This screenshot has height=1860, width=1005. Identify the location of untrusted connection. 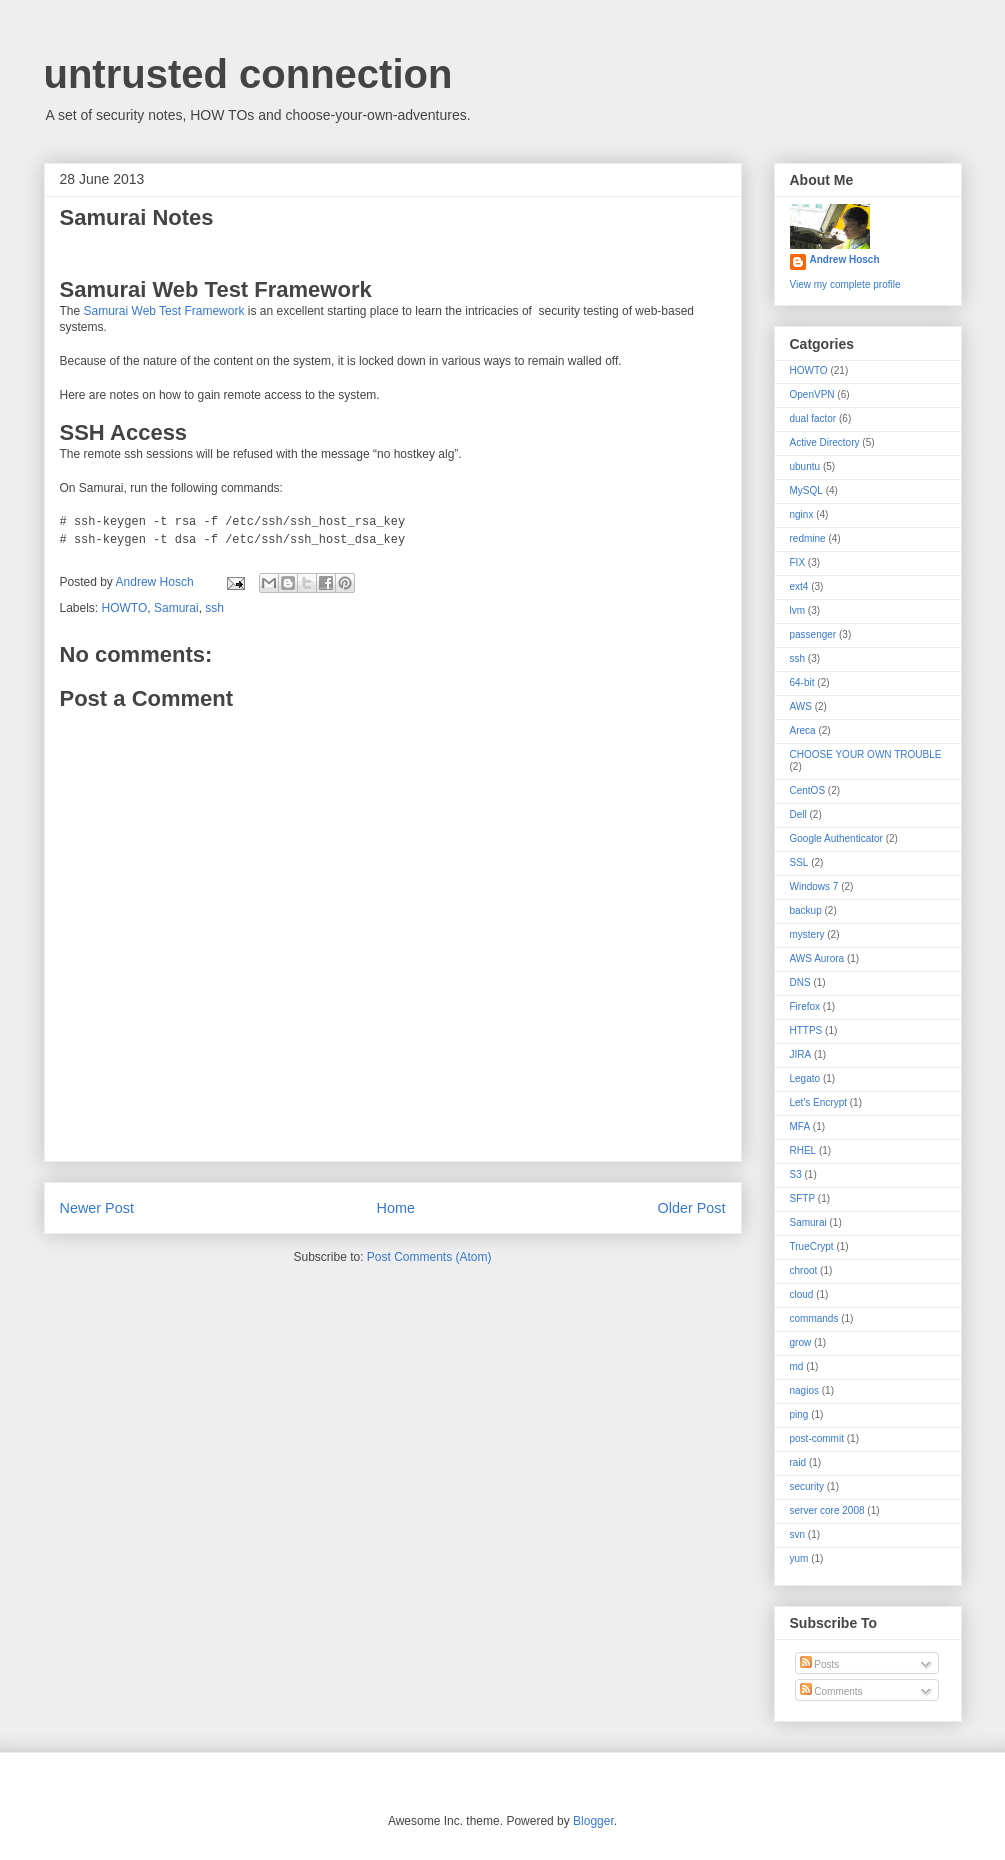
(248, 74).